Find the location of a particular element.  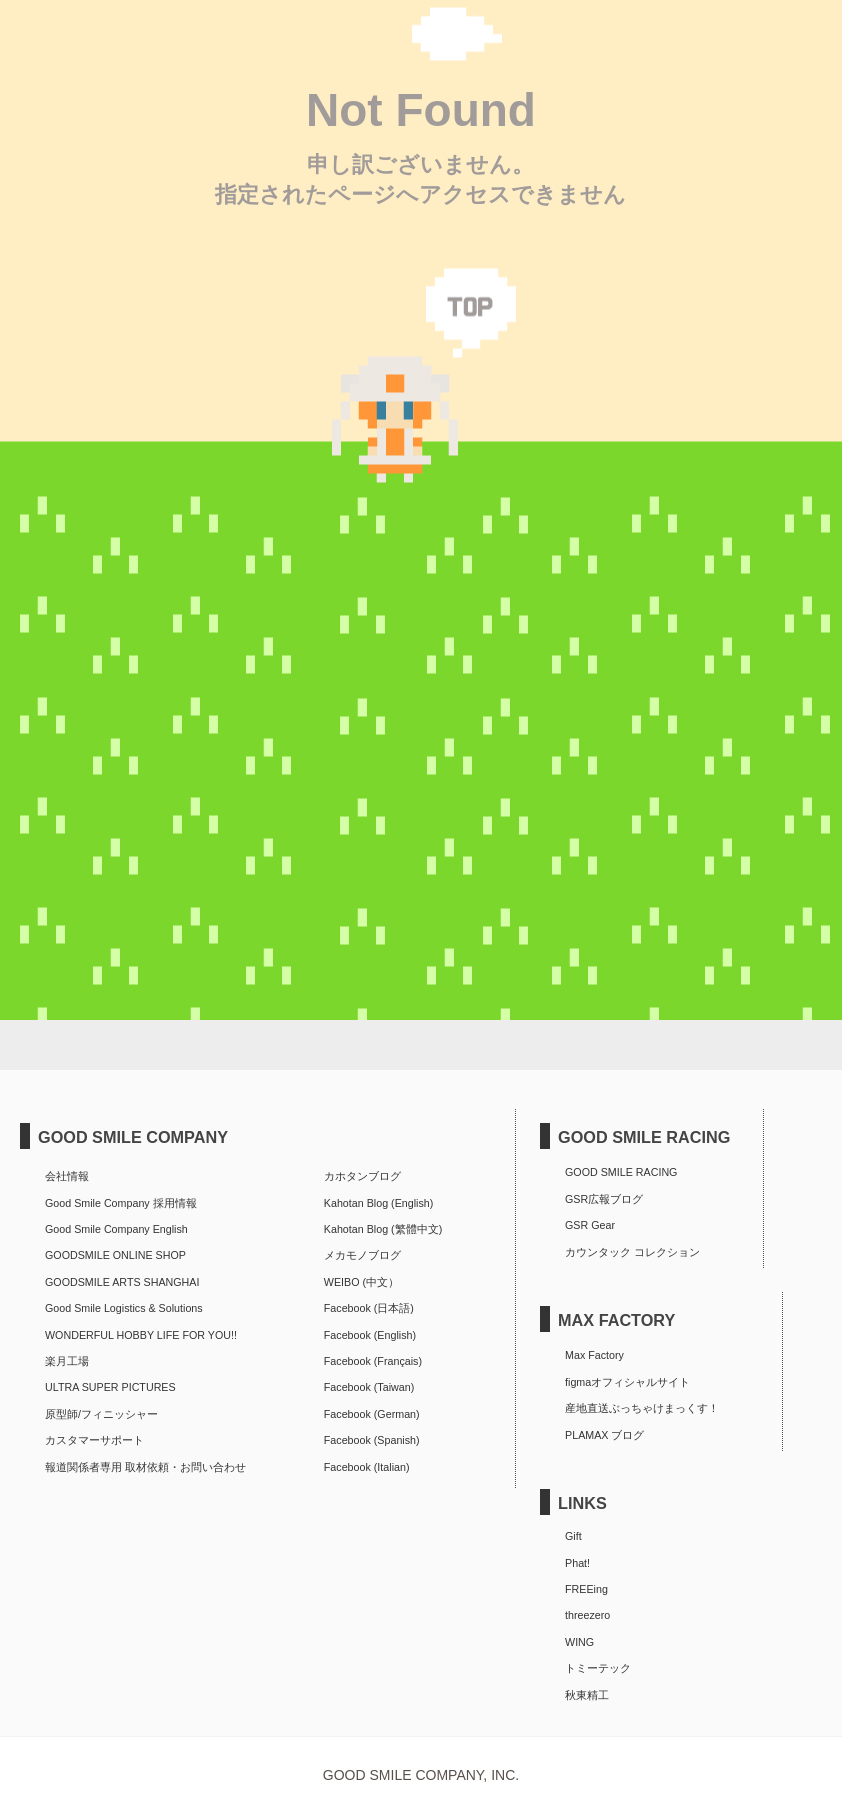

Facebook (Italian) is located at coordinates (367, 1467).